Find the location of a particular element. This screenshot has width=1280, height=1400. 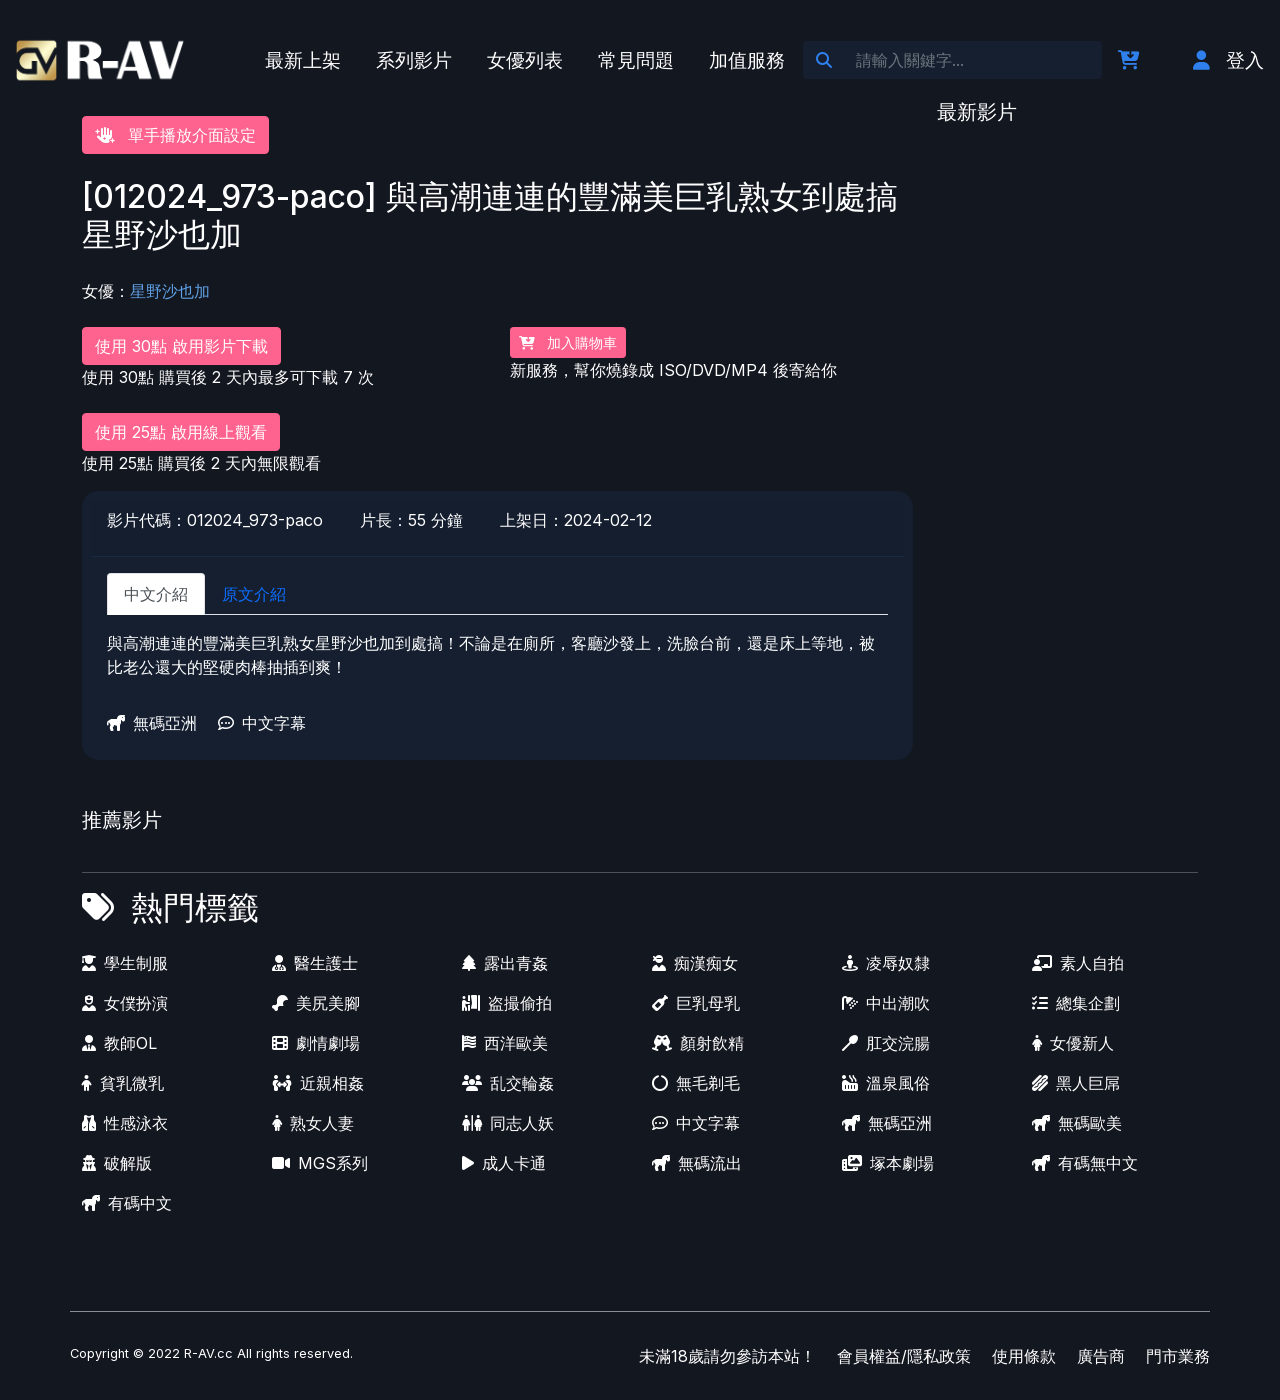

美尻美腳 is located at coordinates (316, 1003).